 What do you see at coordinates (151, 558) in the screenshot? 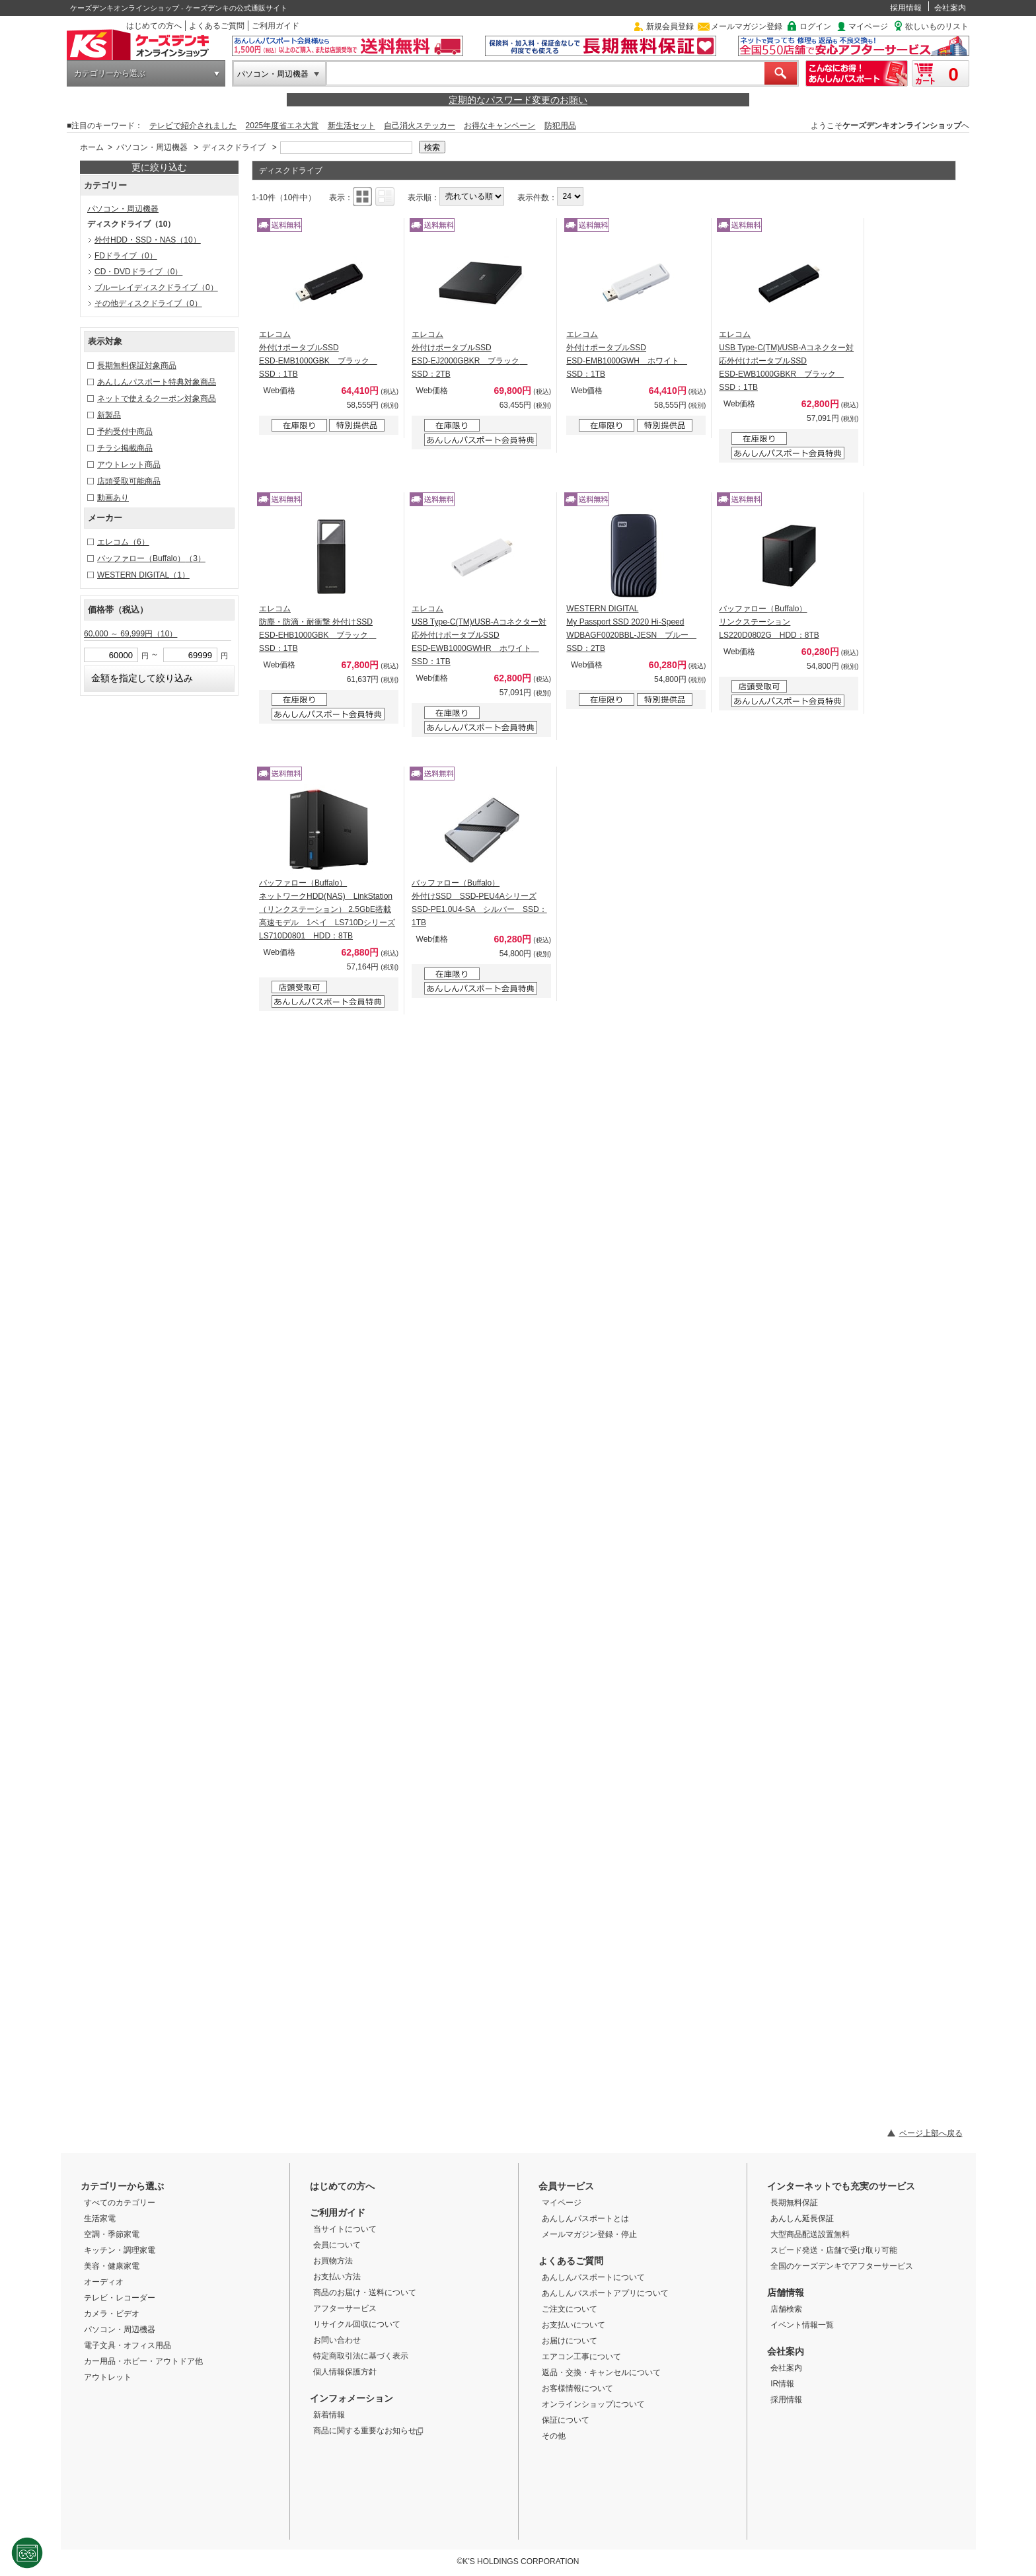
I see `バッファロー（Buffalo）` at bounding box center [151, 558].